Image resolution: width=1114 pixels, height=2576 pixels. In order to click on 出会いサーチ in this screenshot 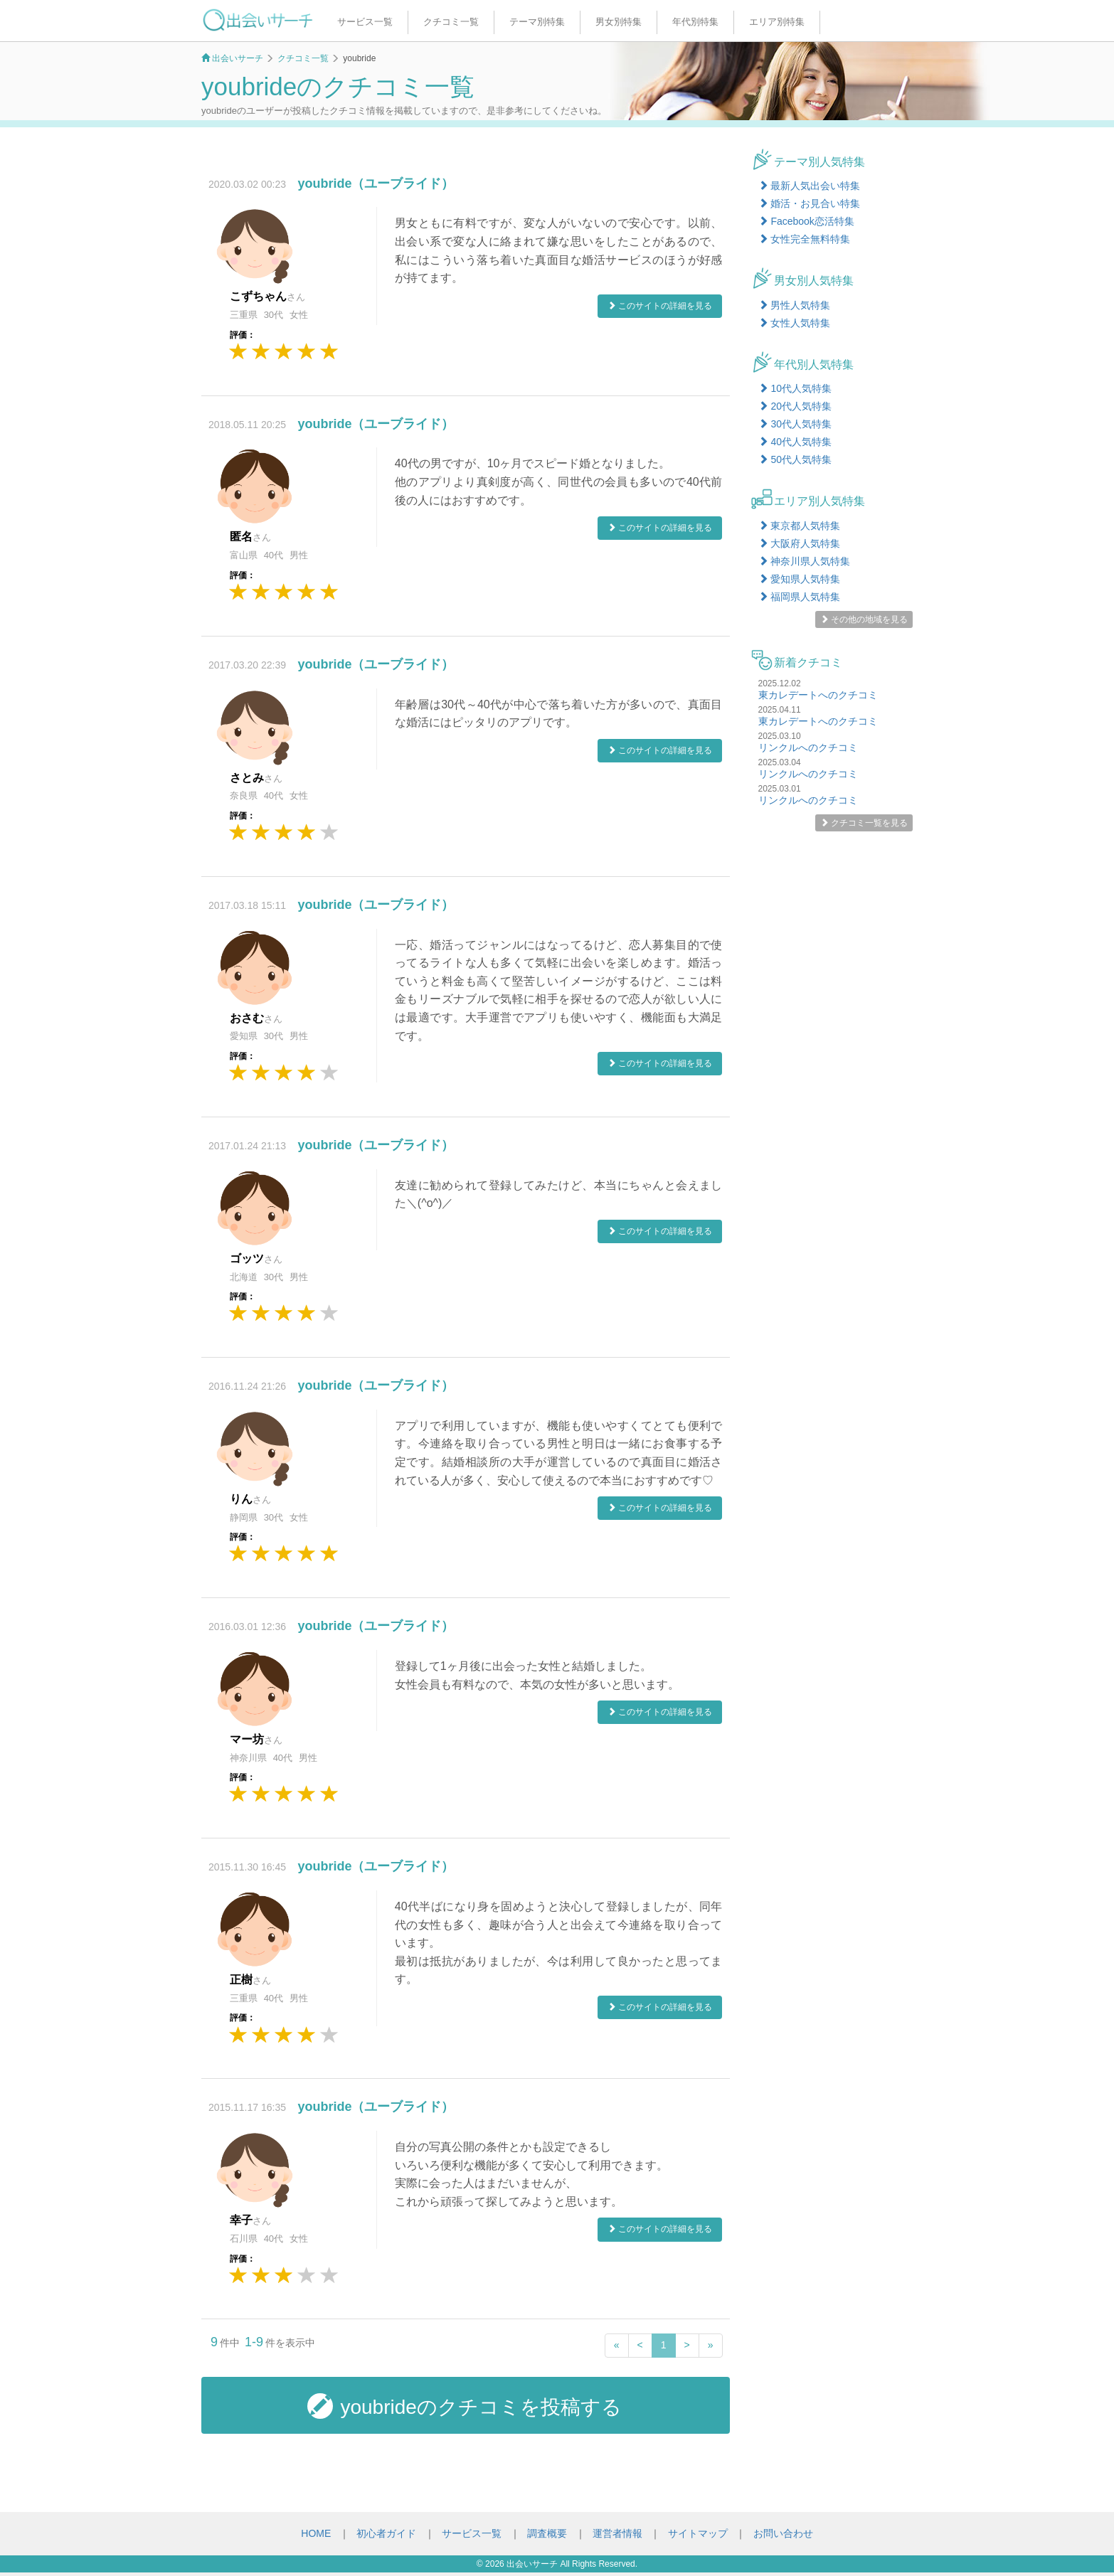, I will do `click(532, 2564)`.